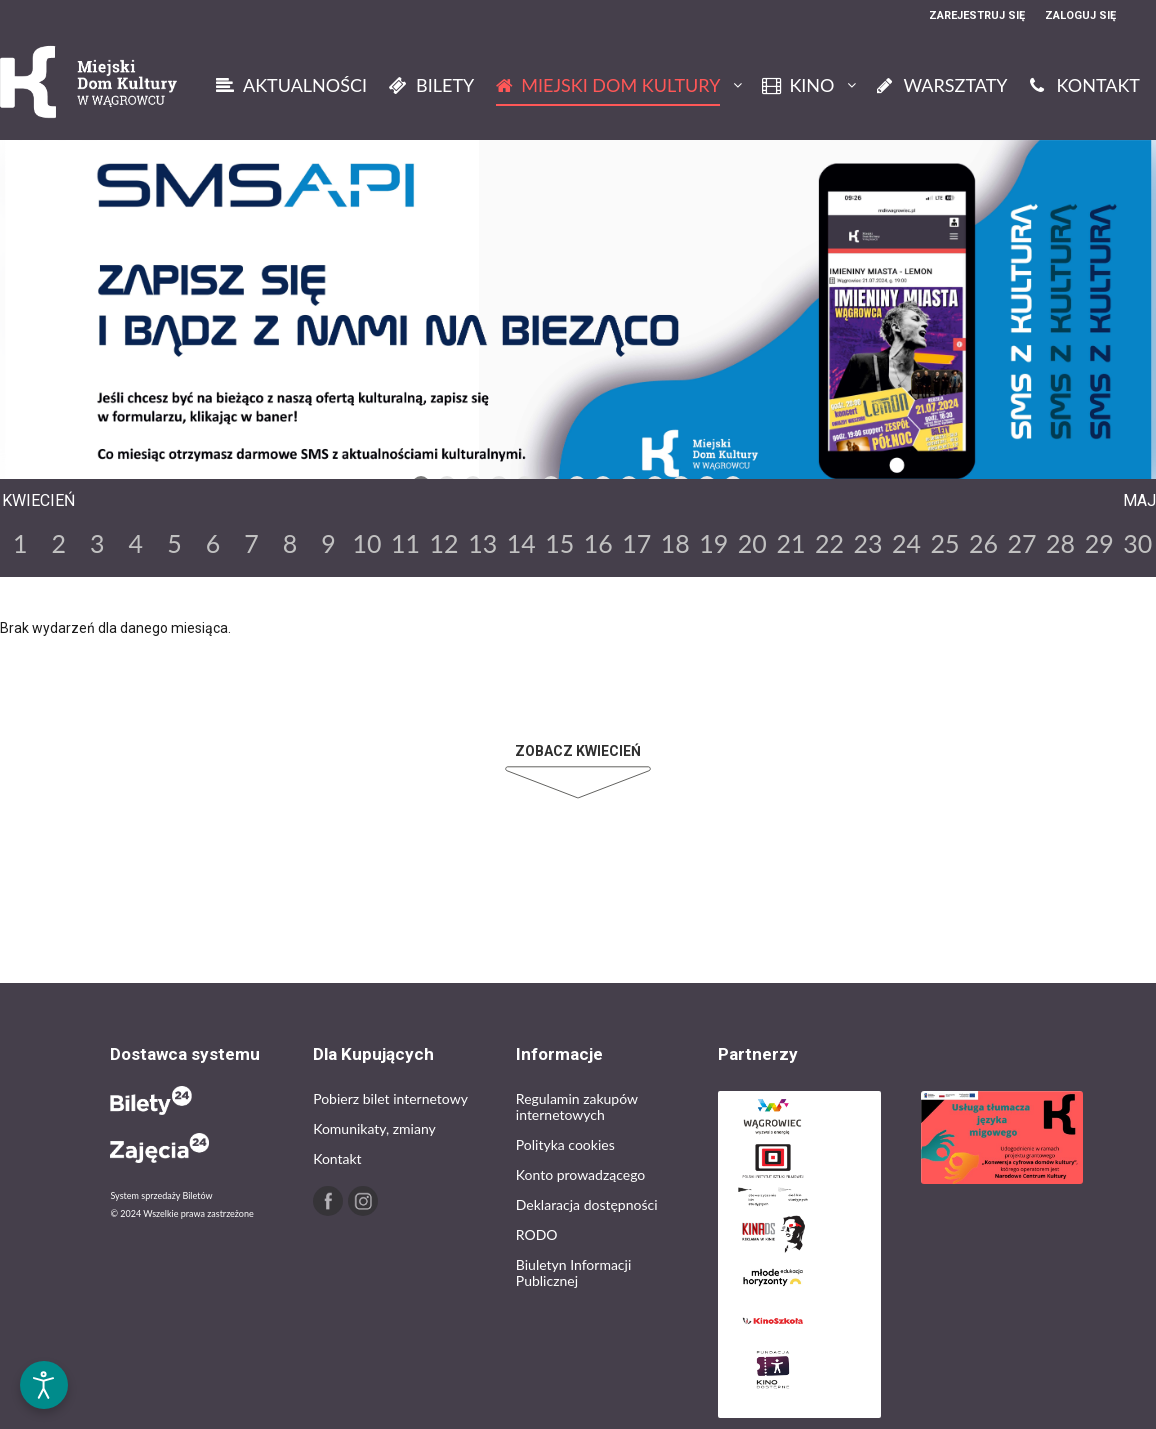 This screenshot has width=1156, height=1429. Describe the element at coordinates (598, 543) in the screenshot. I see `16` at that location.